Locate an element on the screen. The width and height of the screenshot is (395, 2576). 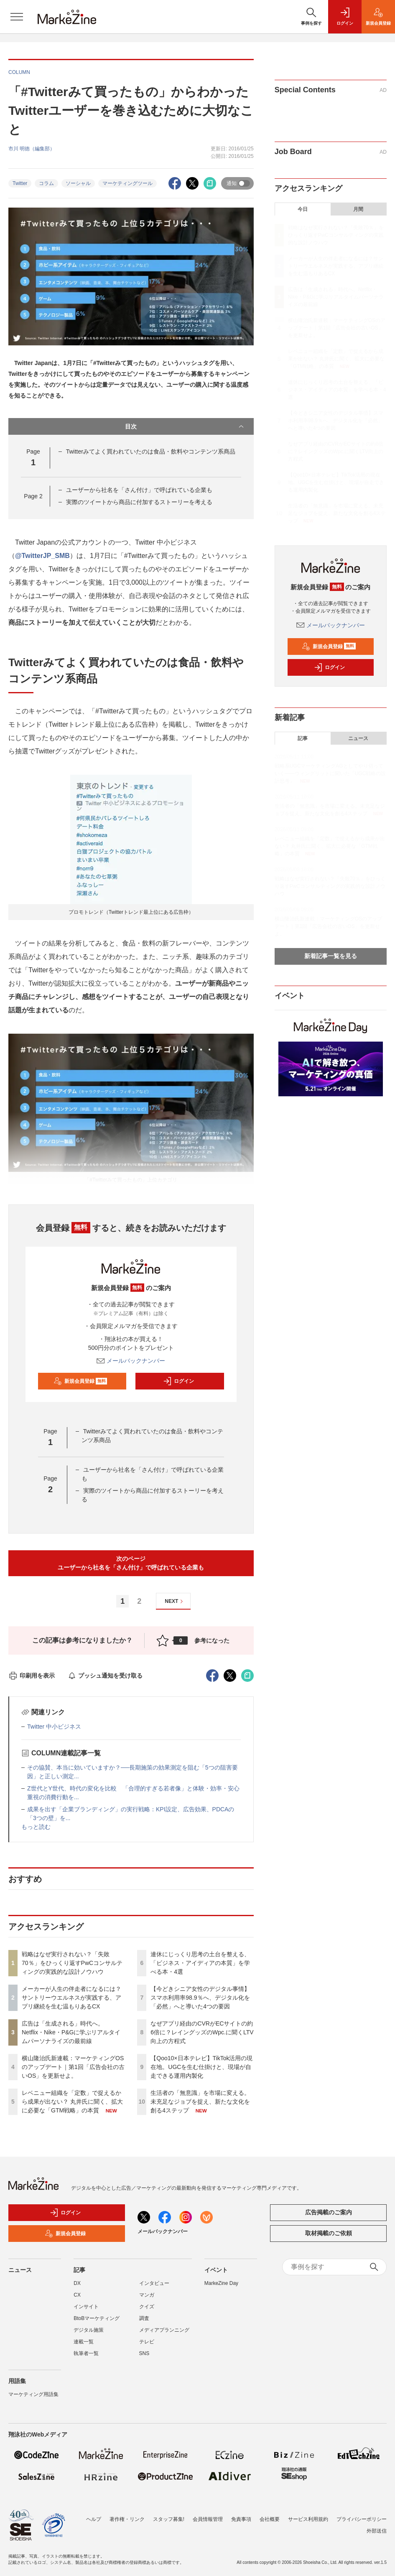
NEXT is located at coordinates (175, 1601).